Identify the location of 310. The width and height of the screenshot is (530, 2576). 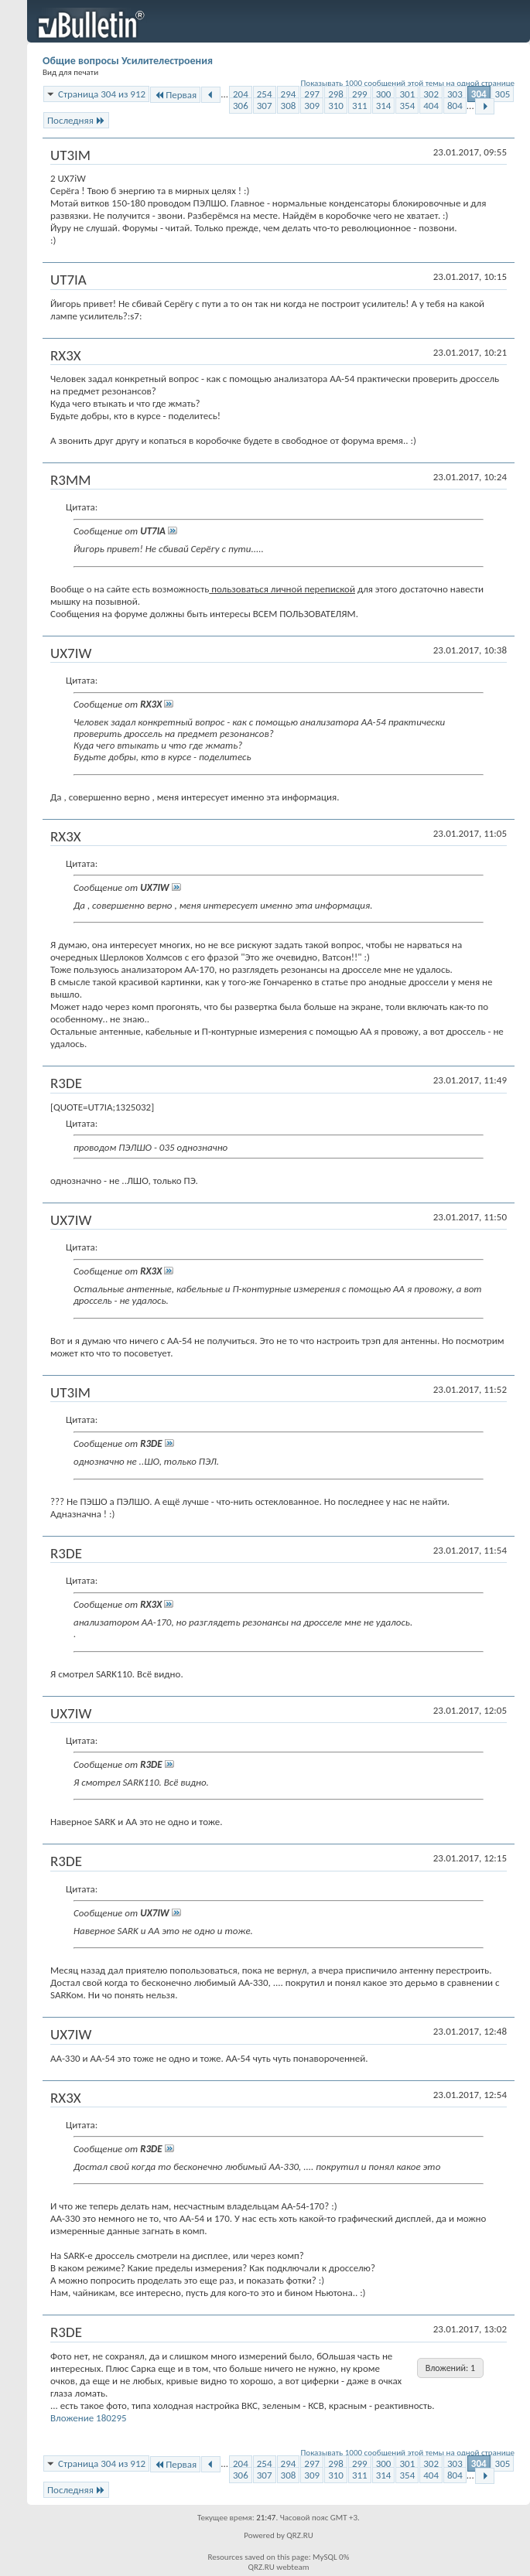
(336, 105).